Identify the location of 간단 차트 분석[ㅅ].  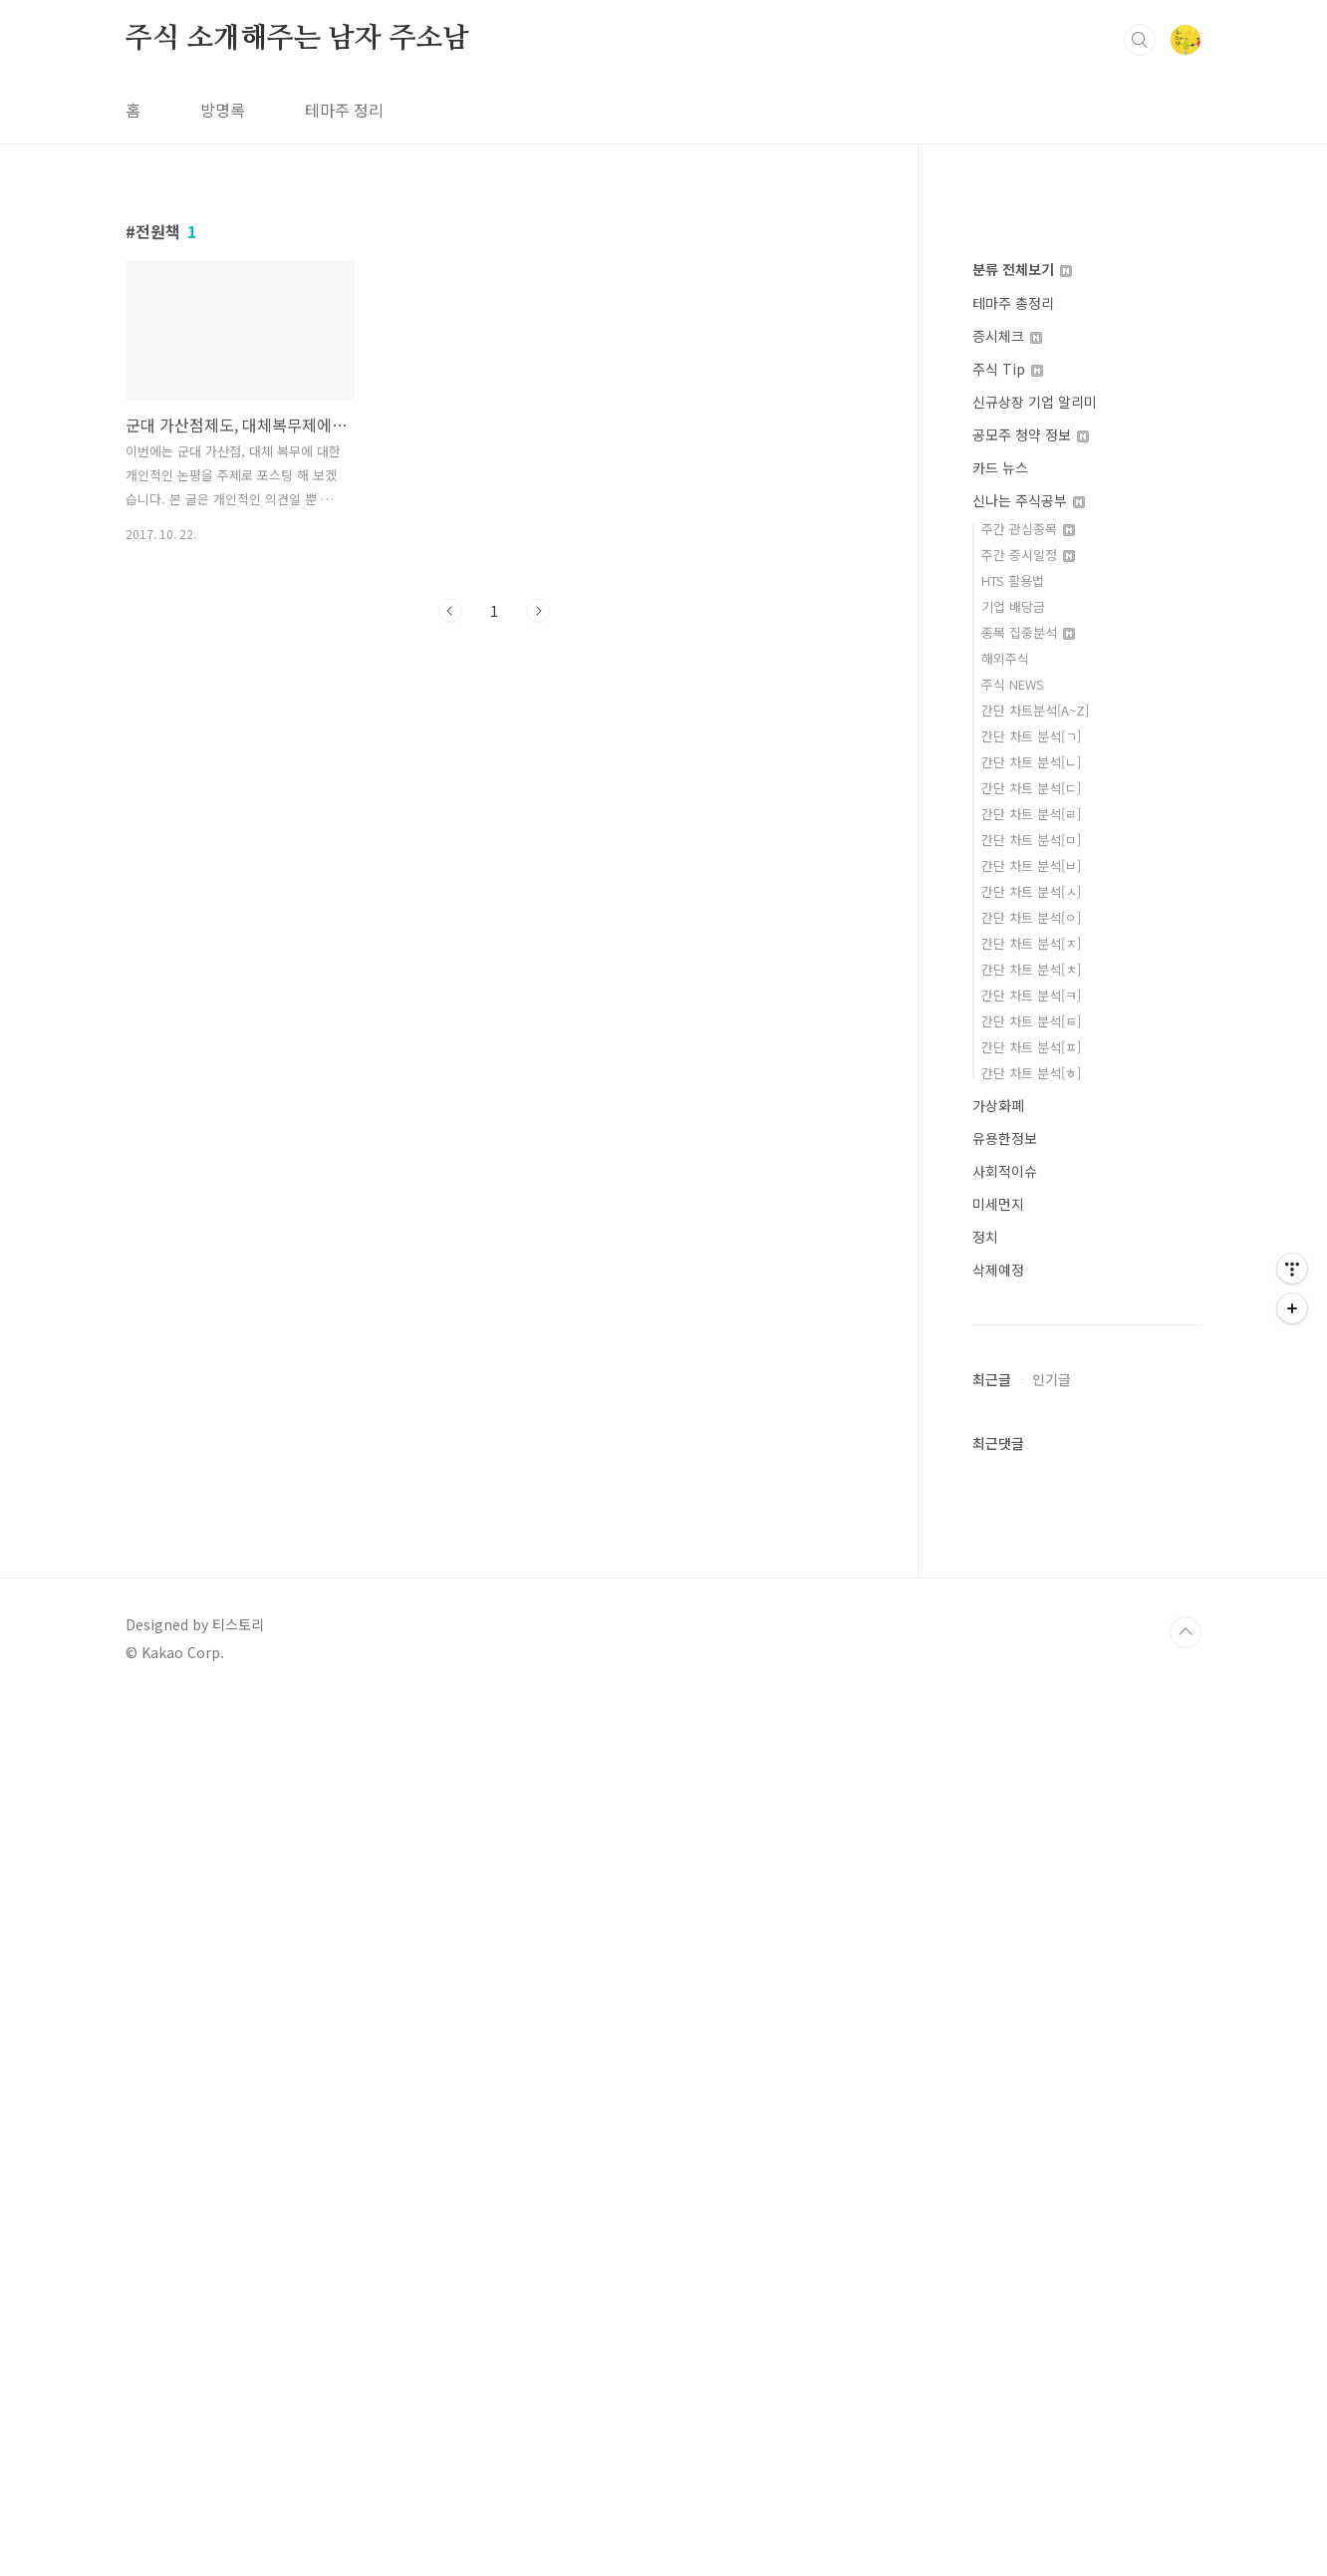
(1031, 1768).